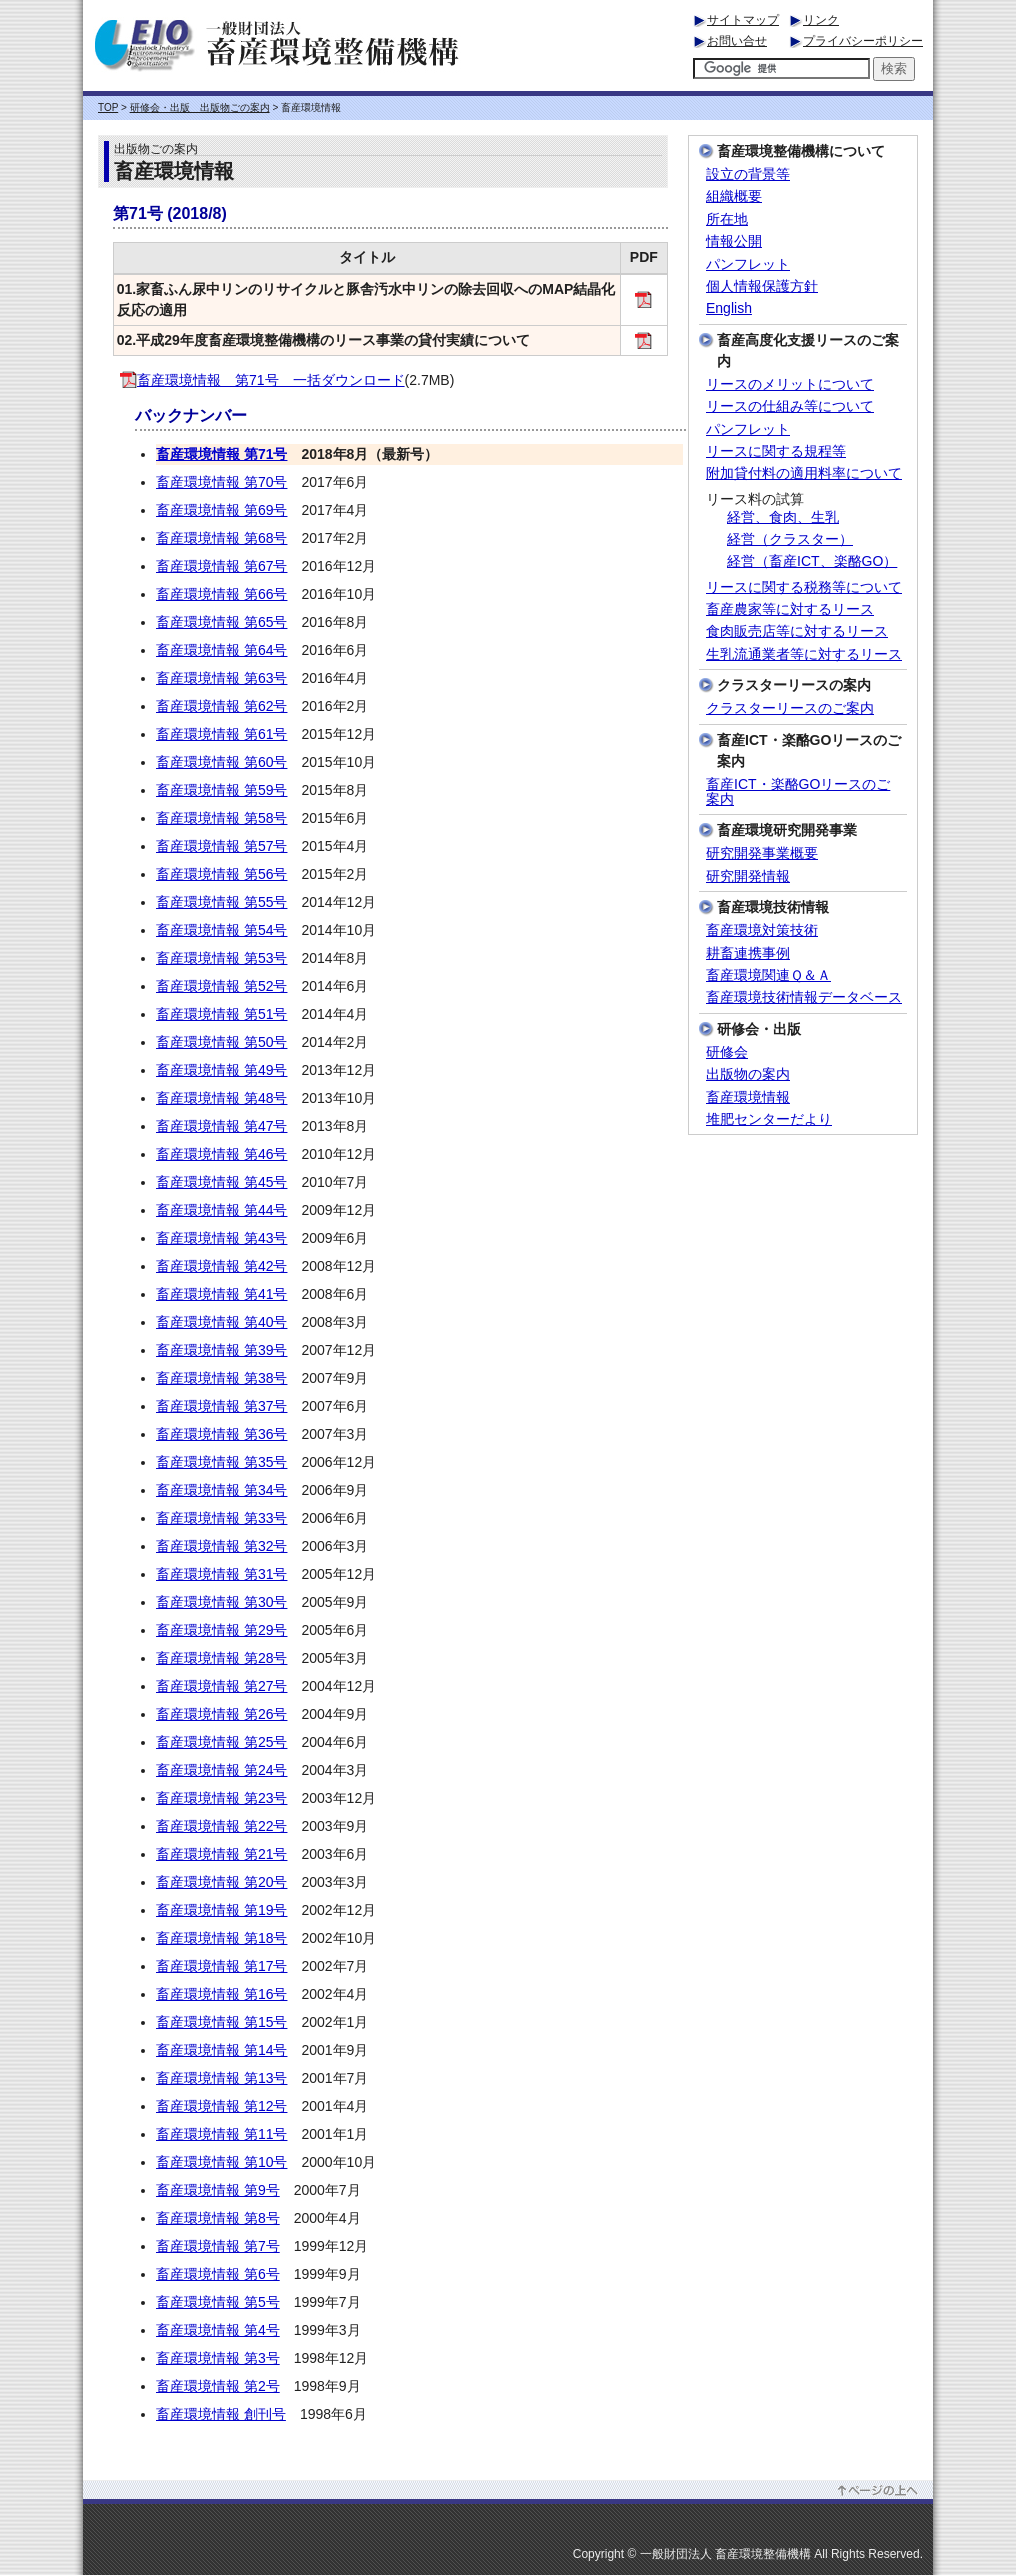  I want to click on 畜産環境情報 第4号, so click(218, 2330).